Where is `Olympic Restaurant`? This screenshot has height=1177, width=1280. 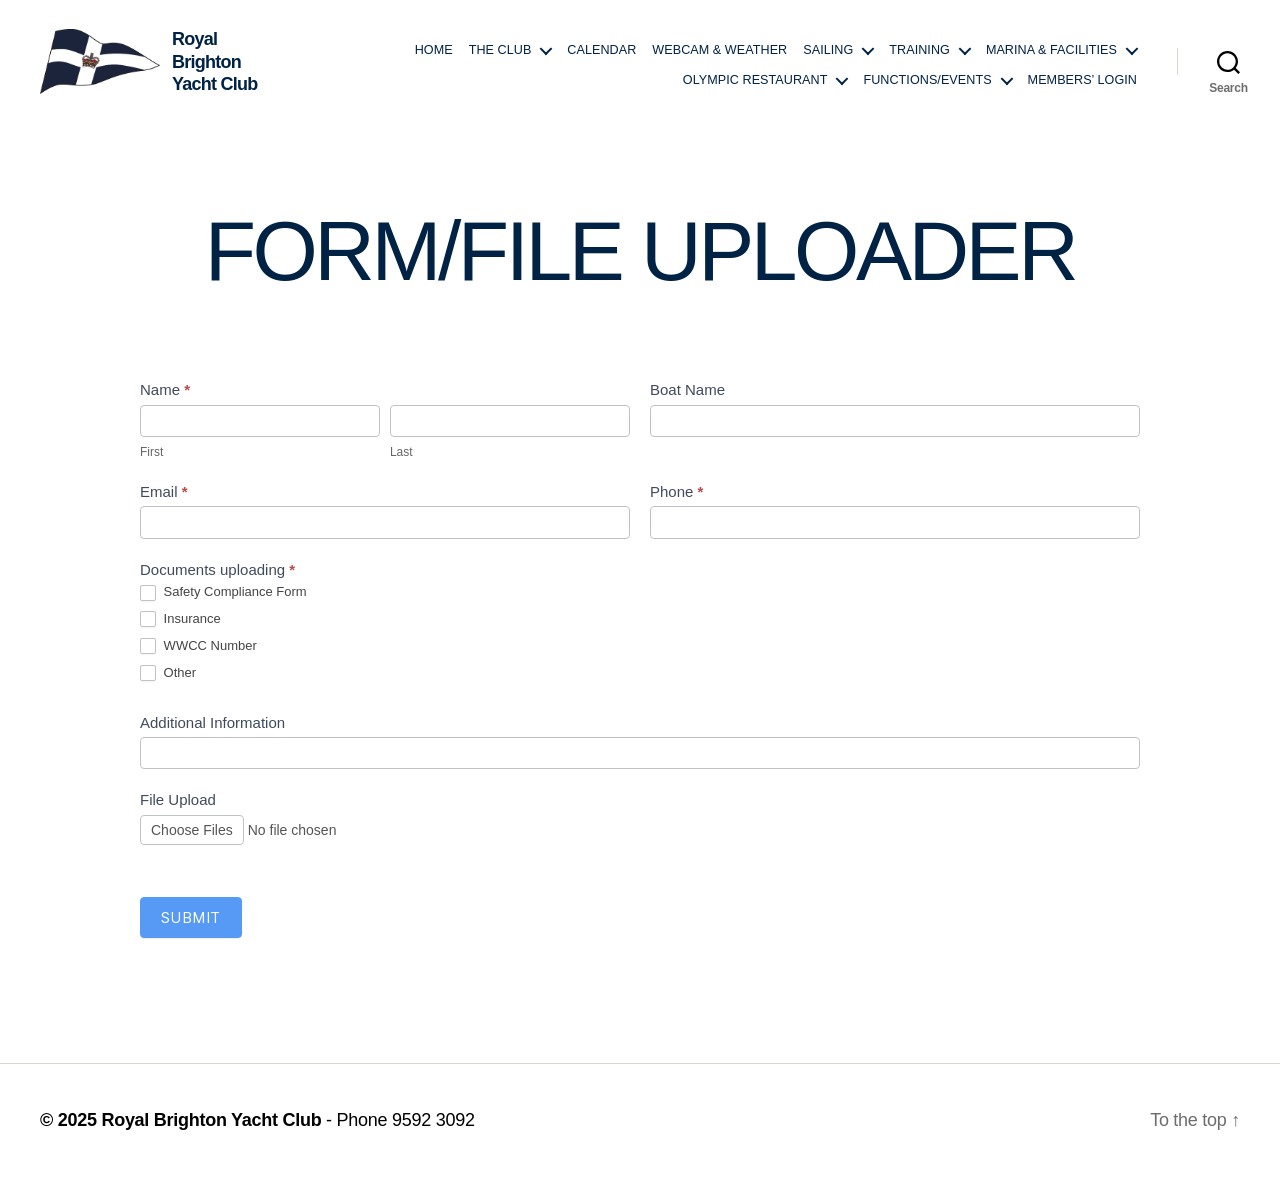 Olympic Restaurant is located at coordinates (755, 80).